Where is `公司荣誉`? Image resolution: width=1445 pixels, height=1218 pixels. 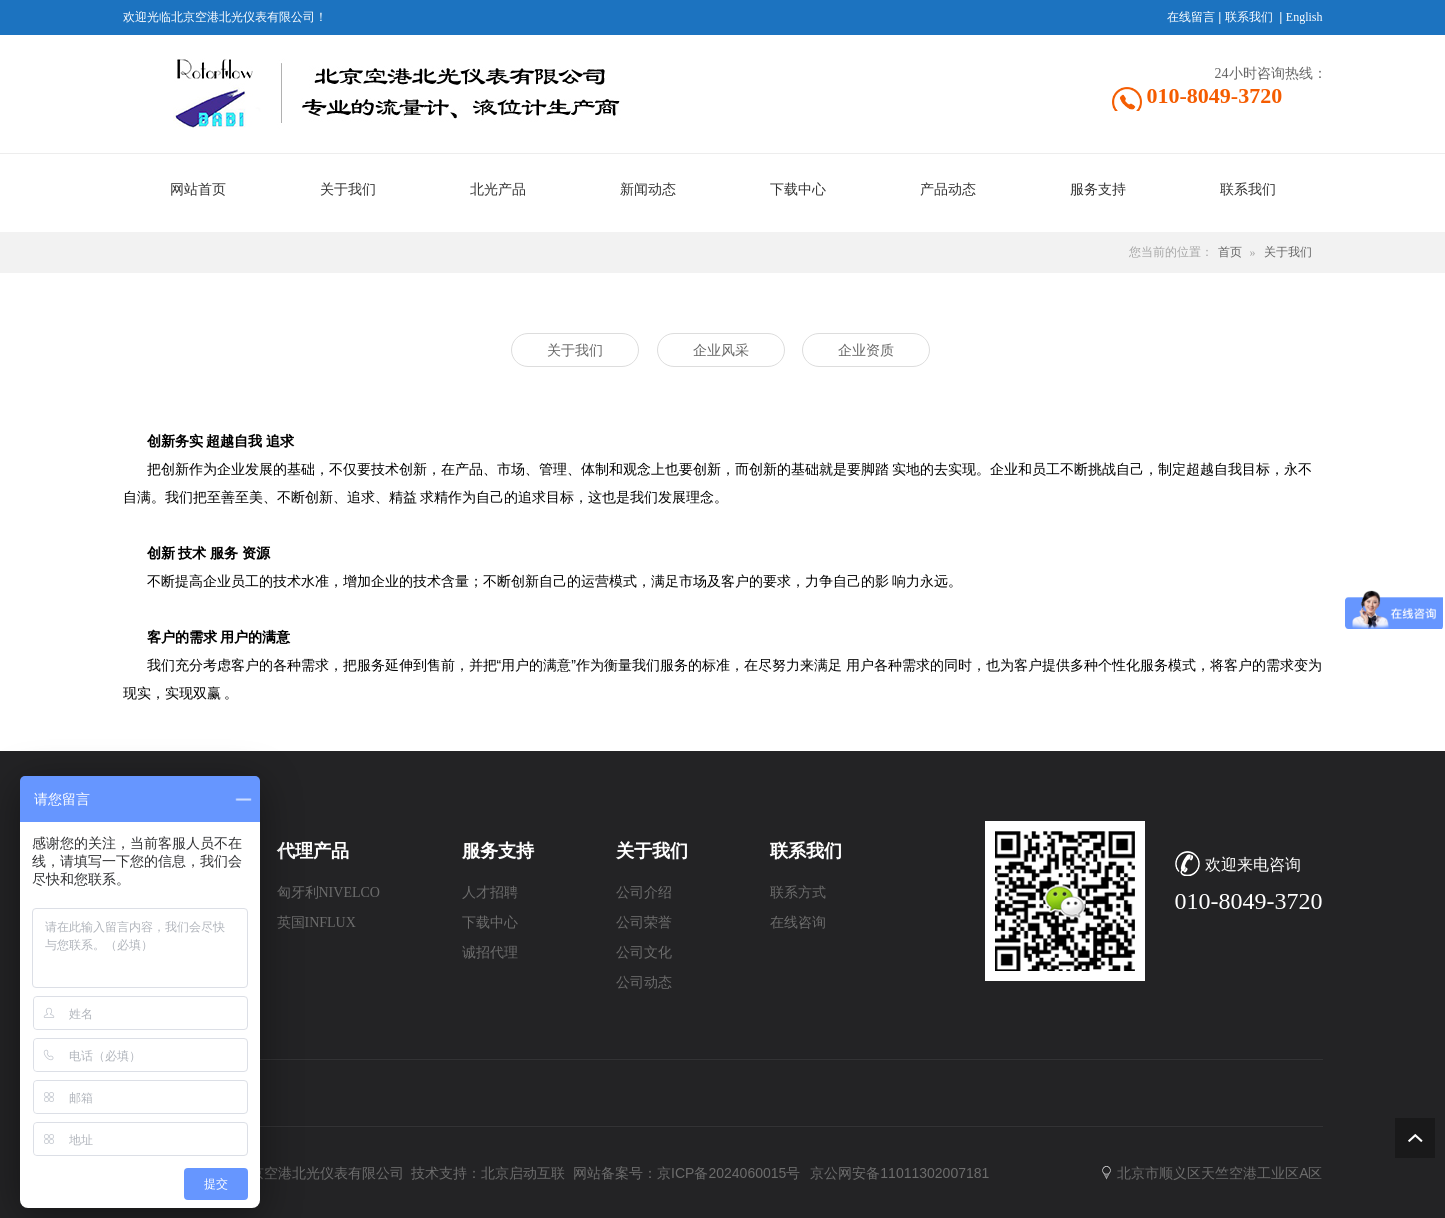 公司荣誉 is located at coordinates (644, 922).